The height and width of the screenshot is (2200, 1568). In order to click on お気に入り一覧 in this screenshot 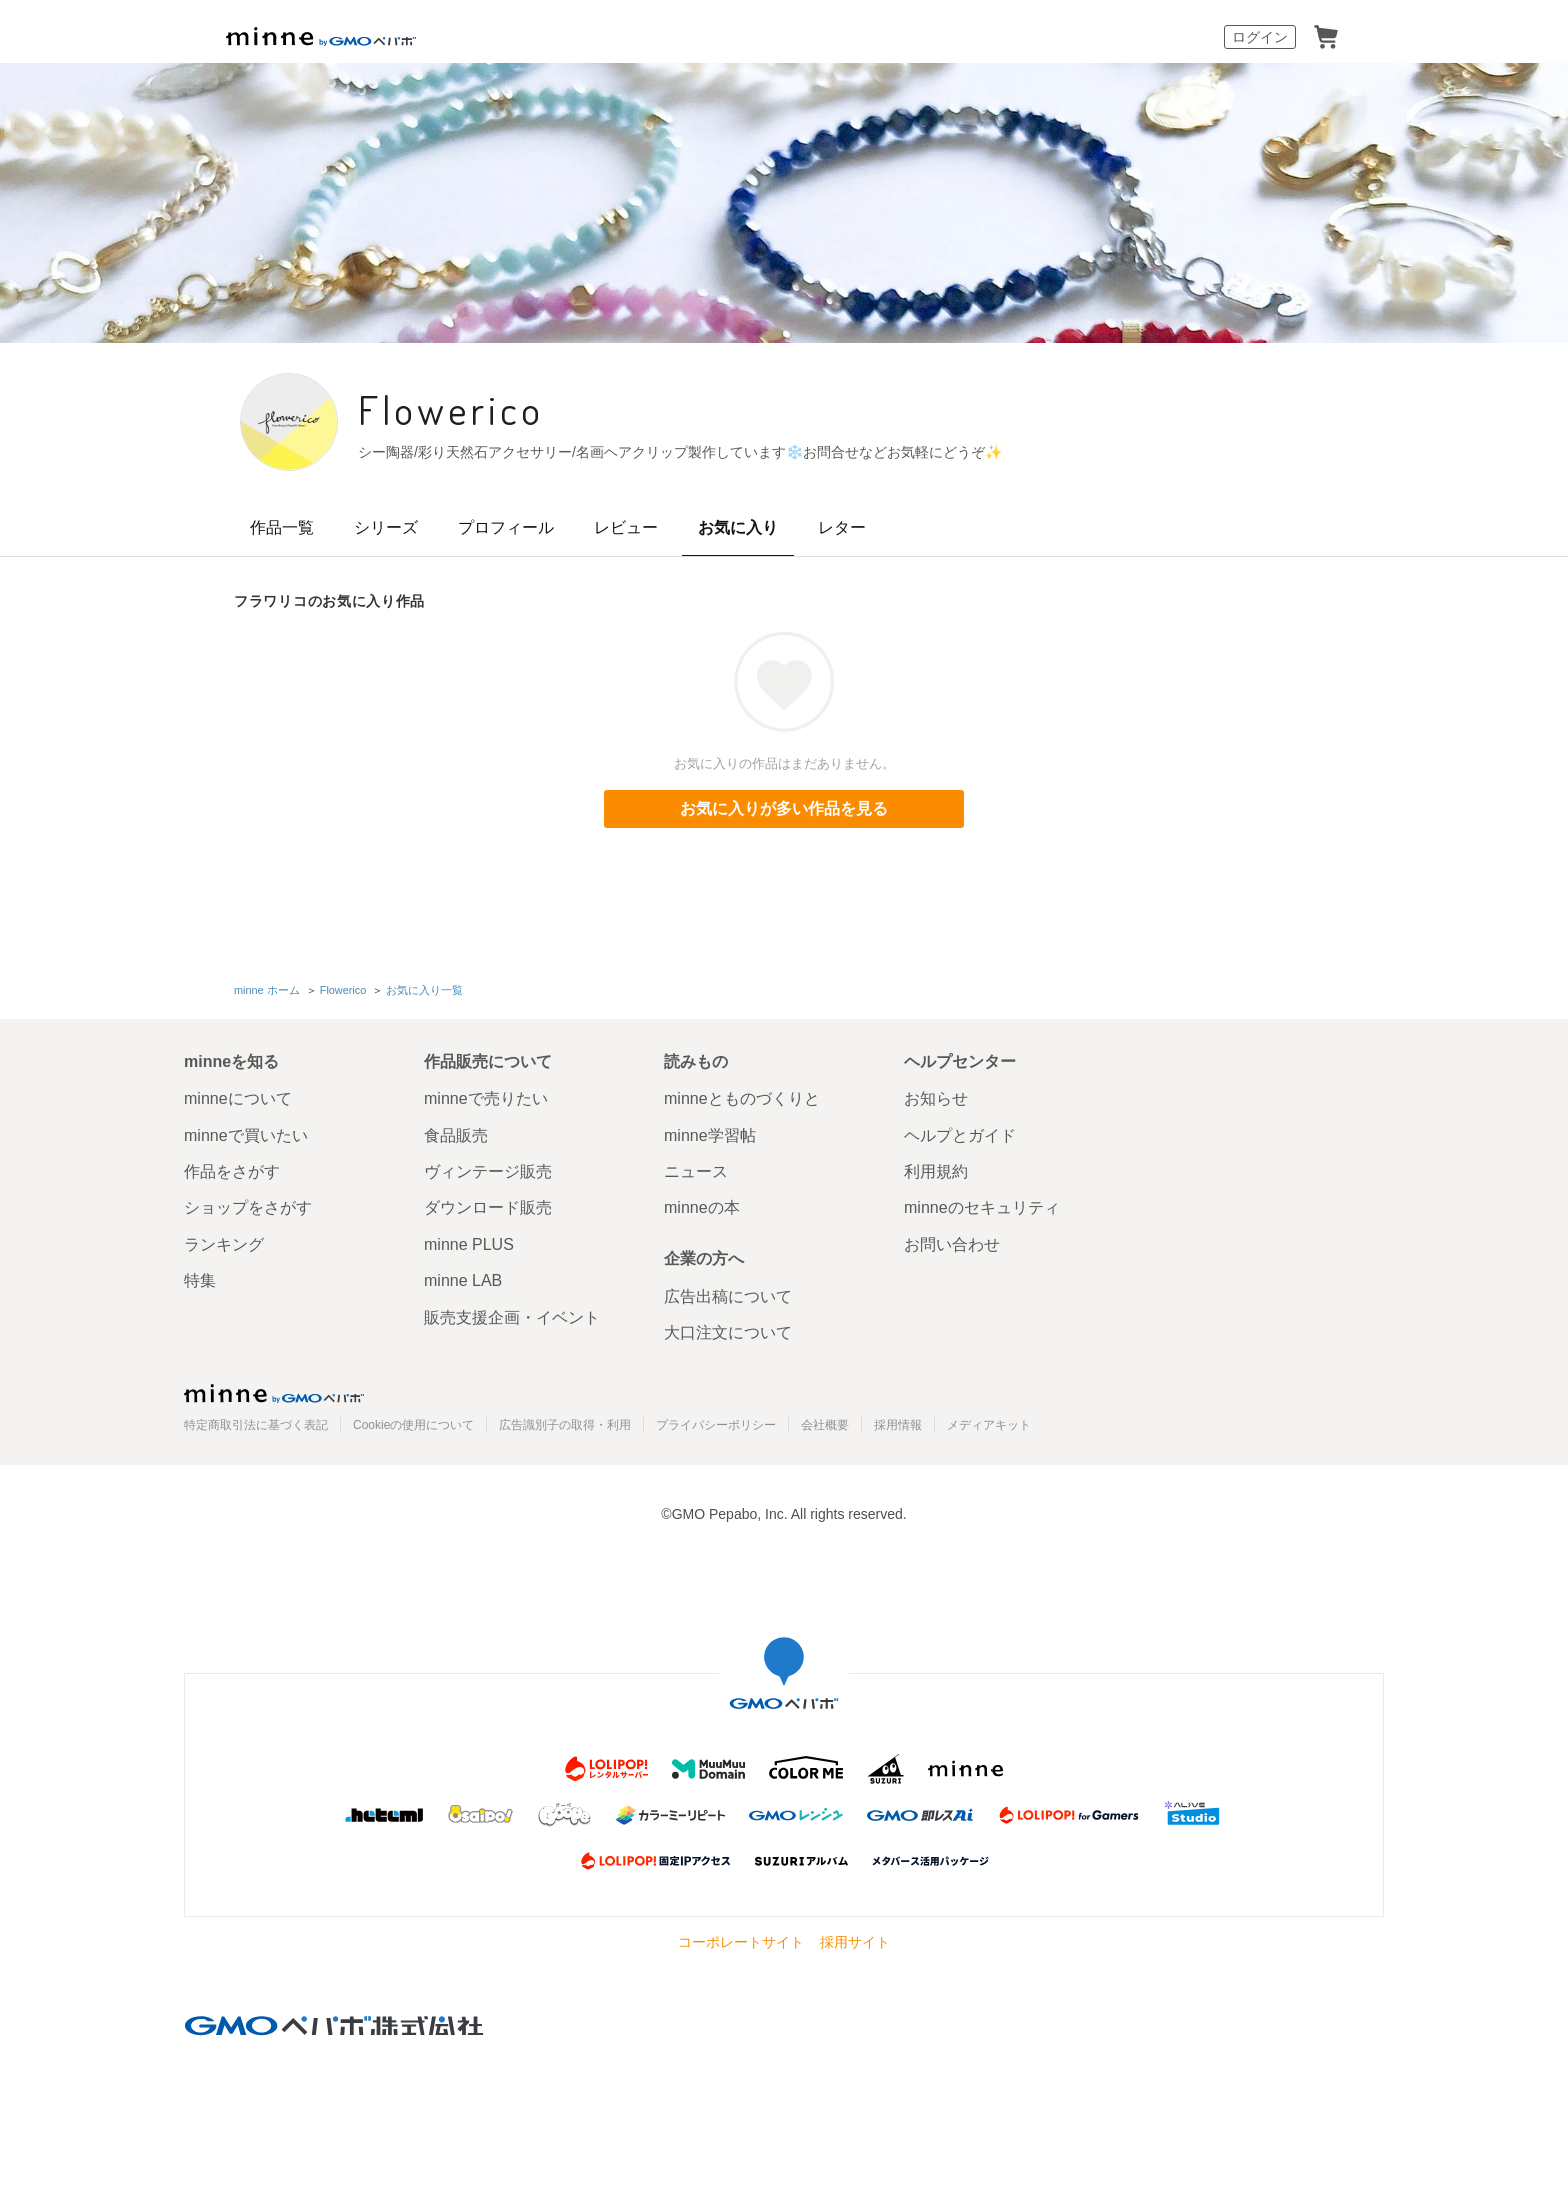, I will do `click(424, 990)`.